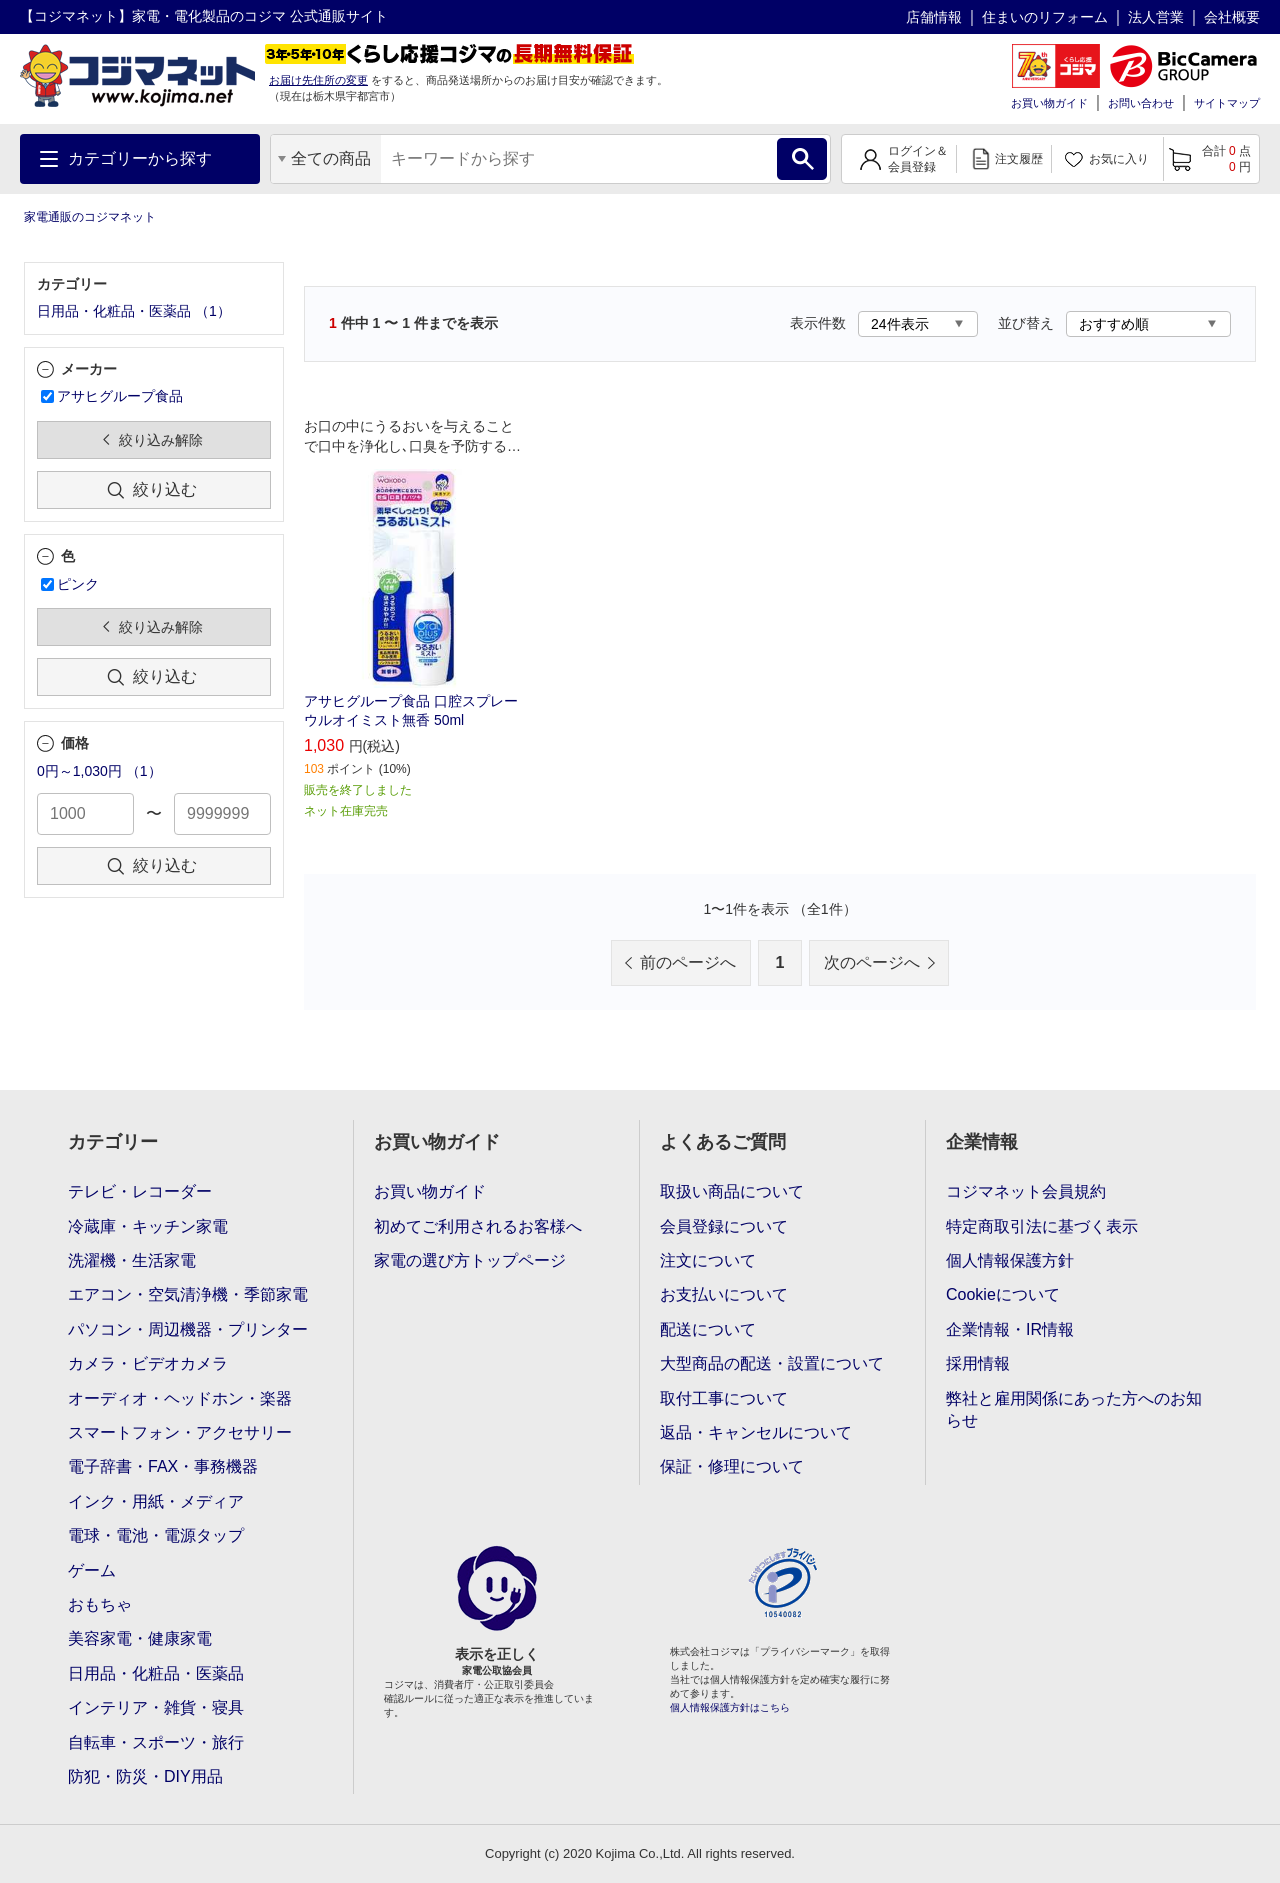 The image size is (1280, 1883). What do you see at coordinates (156, 1707) in the screenshot?
I see `インテリア・雑貨・寝具` at bounding box center [156, 1707].